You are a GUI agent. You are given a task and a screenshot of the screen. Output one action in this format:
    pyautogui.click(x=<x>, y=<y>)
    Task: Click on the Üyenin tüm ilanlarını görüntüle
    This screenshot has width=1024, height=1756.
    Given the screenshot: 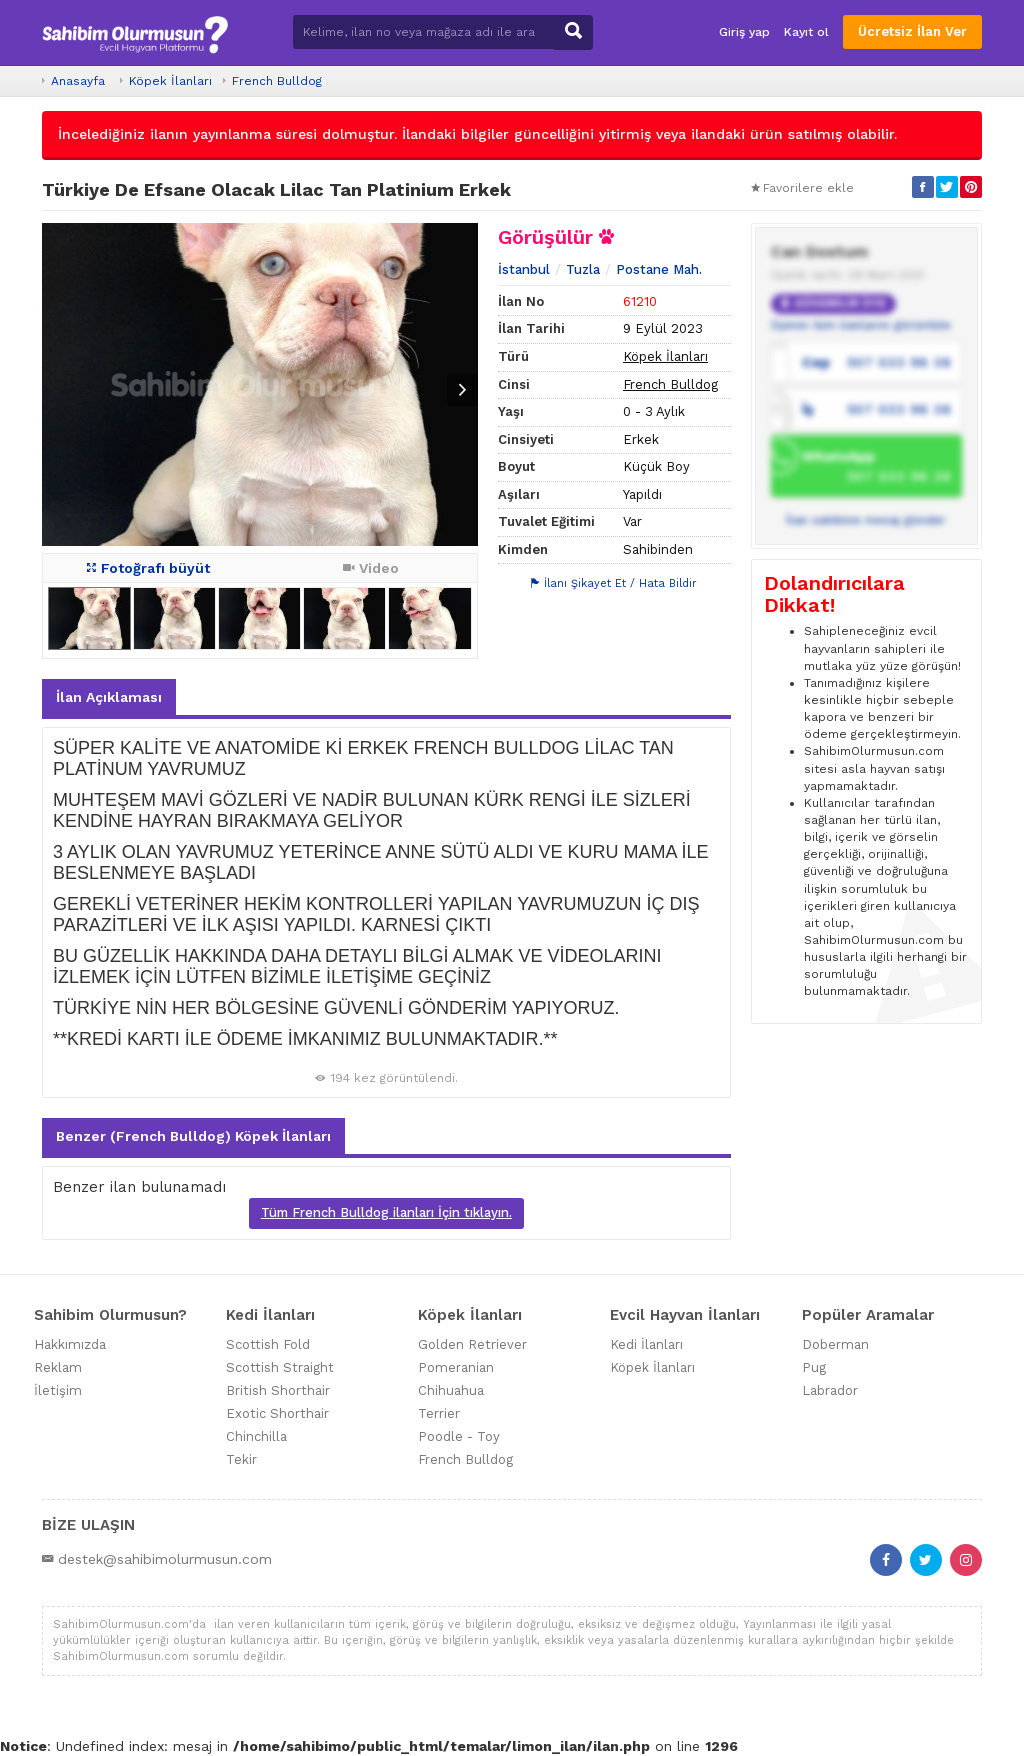 What is the action you would take?
    pyautogui.click(x=861, y=325)
    